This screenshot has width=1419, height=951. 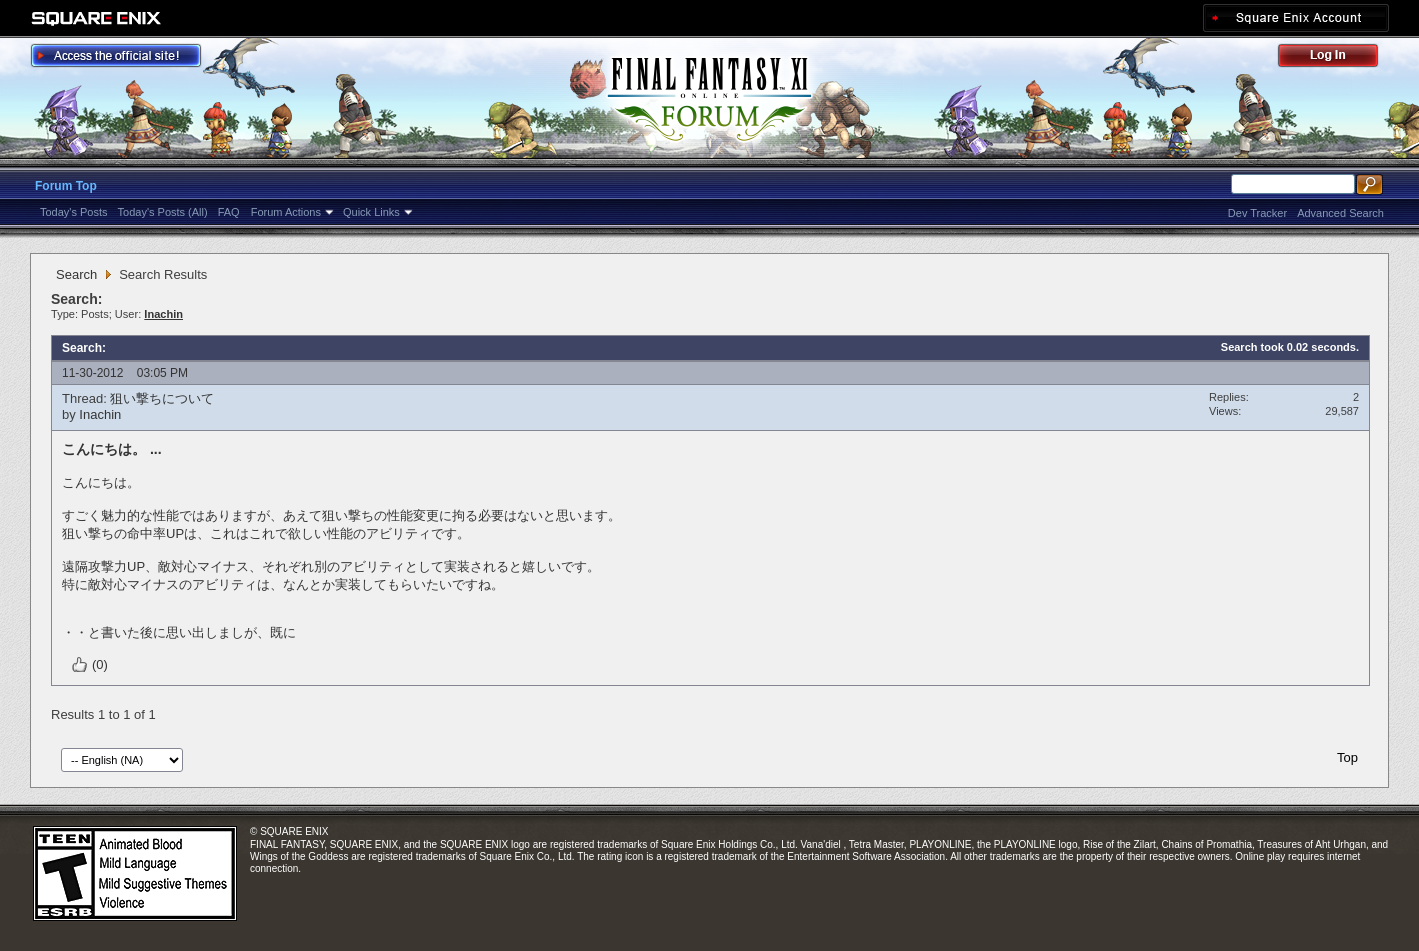 What do you see at coordinates (112, 449) in the screenshot?
I see `こんにちは。 ...` at bounding box center [112, 449].